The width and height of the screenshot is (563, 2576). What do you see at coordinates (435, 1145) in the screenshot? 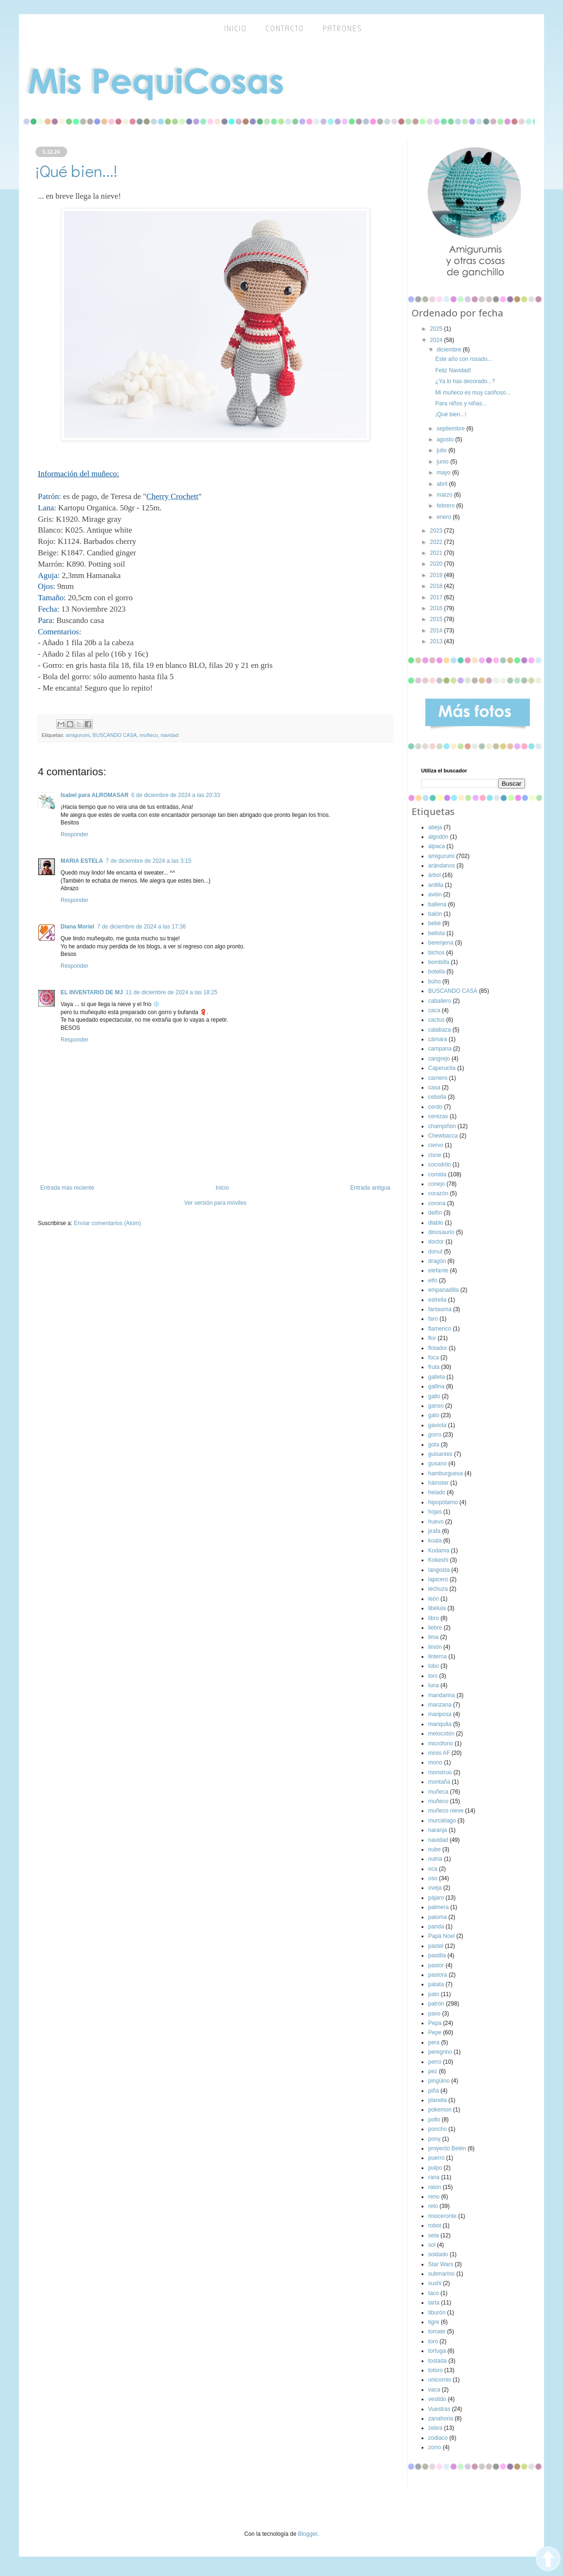
I see `ciervo` at bounding box center [435, 1145].